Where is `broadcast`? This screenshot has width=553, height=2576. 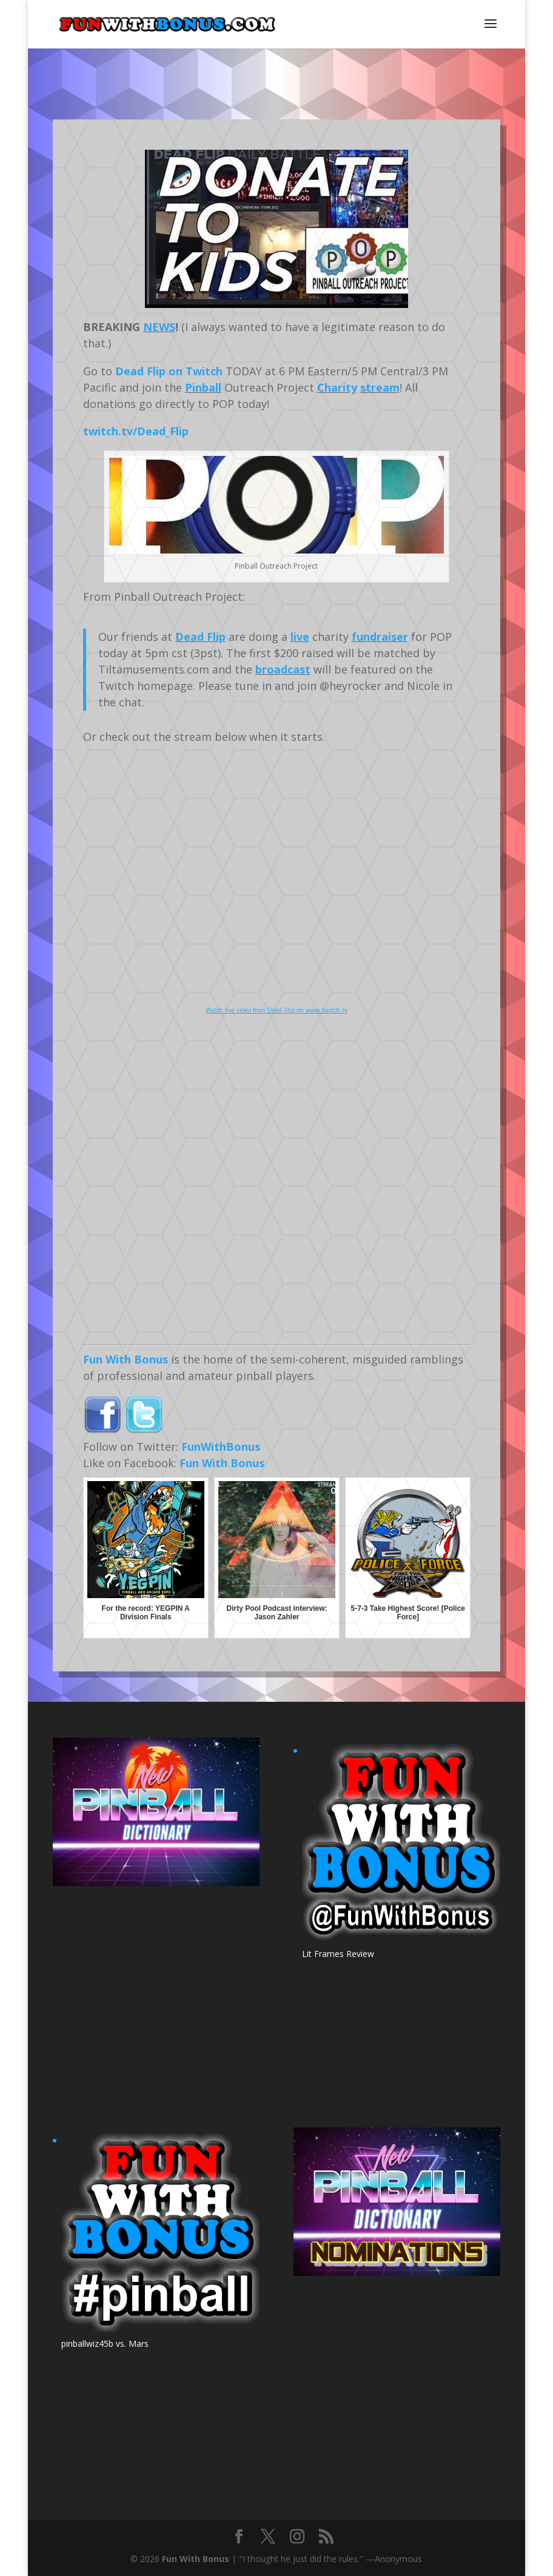
broadcast is located at coordinates (282, 669).